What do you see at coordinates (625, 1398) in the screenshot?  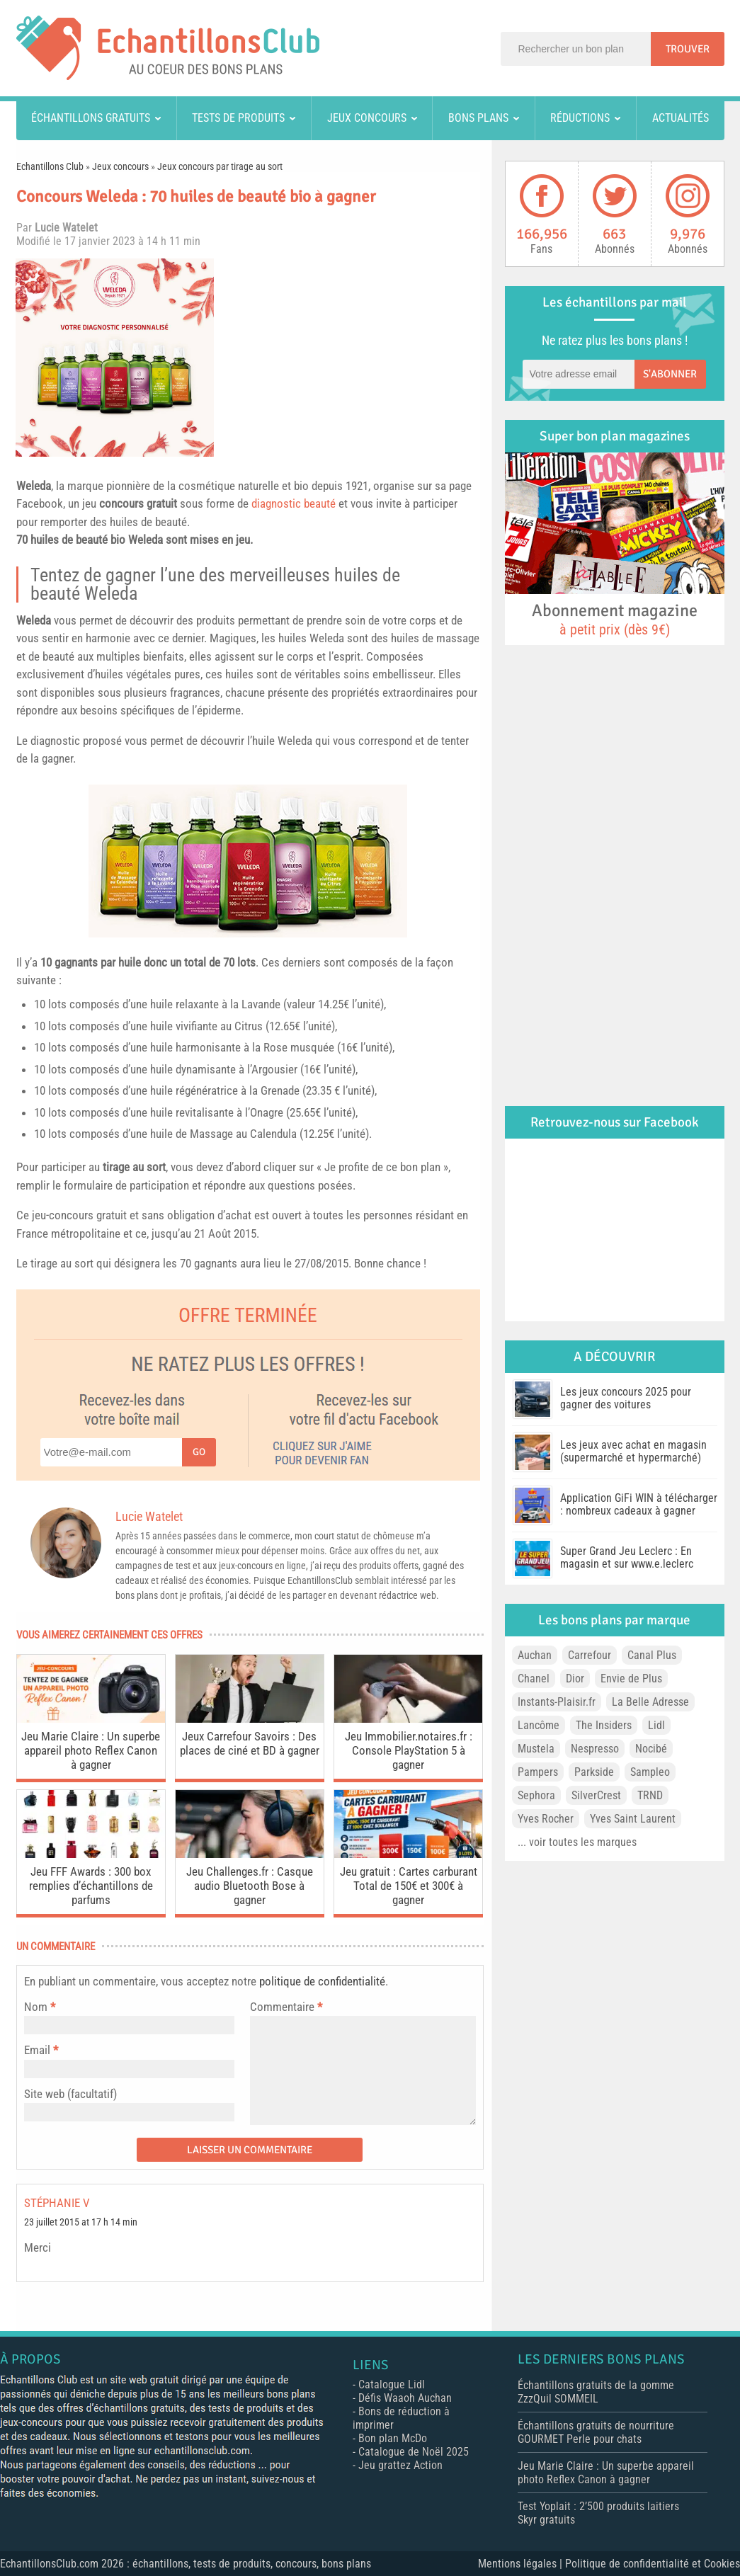 I see `Les jeux concours 2025 pour gagner des voitures` at bounding box center [625, 1398].